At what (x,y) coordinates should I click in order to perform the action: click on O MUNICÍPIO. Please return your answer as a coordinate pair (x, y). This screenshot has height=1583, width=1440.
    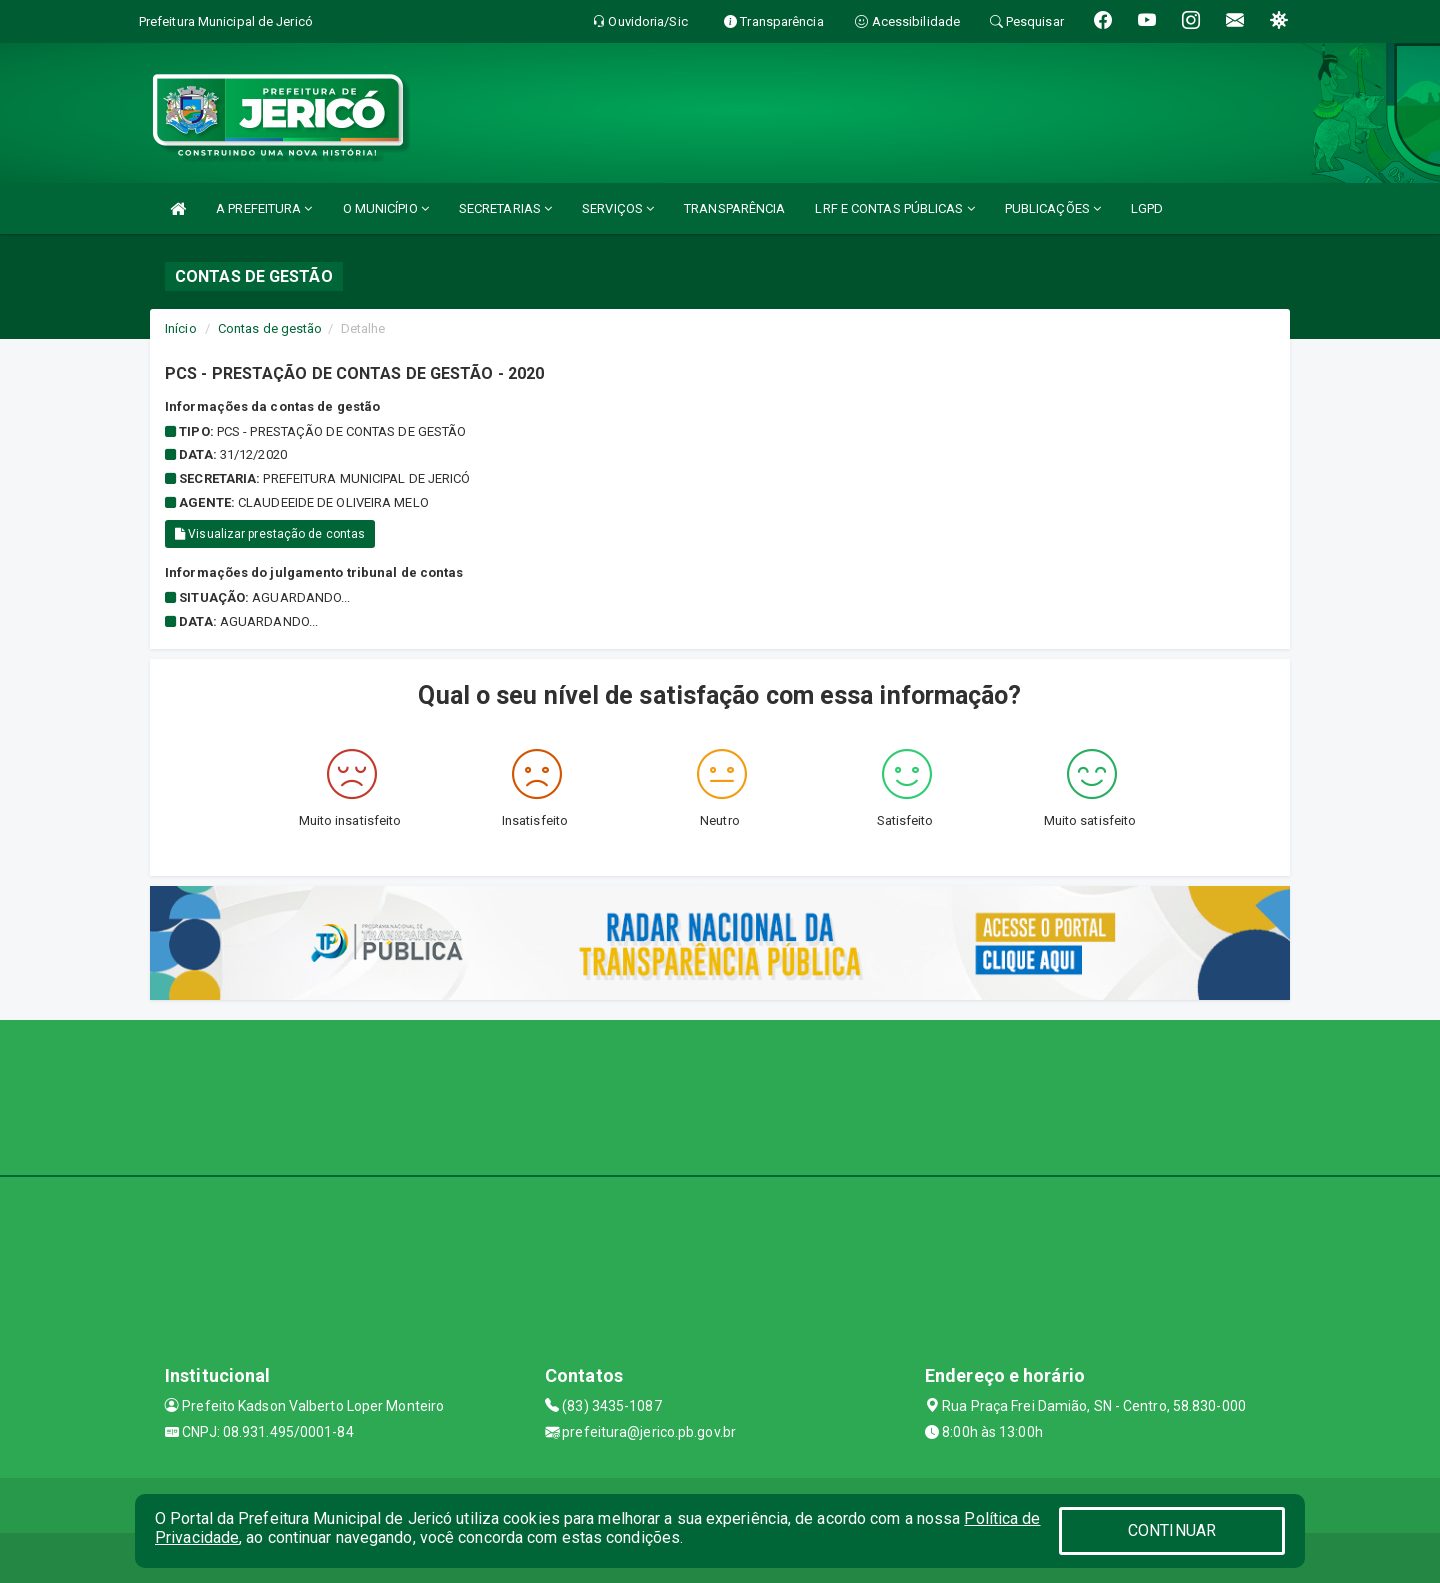
    Looking at the image, I should click on (386, 208).